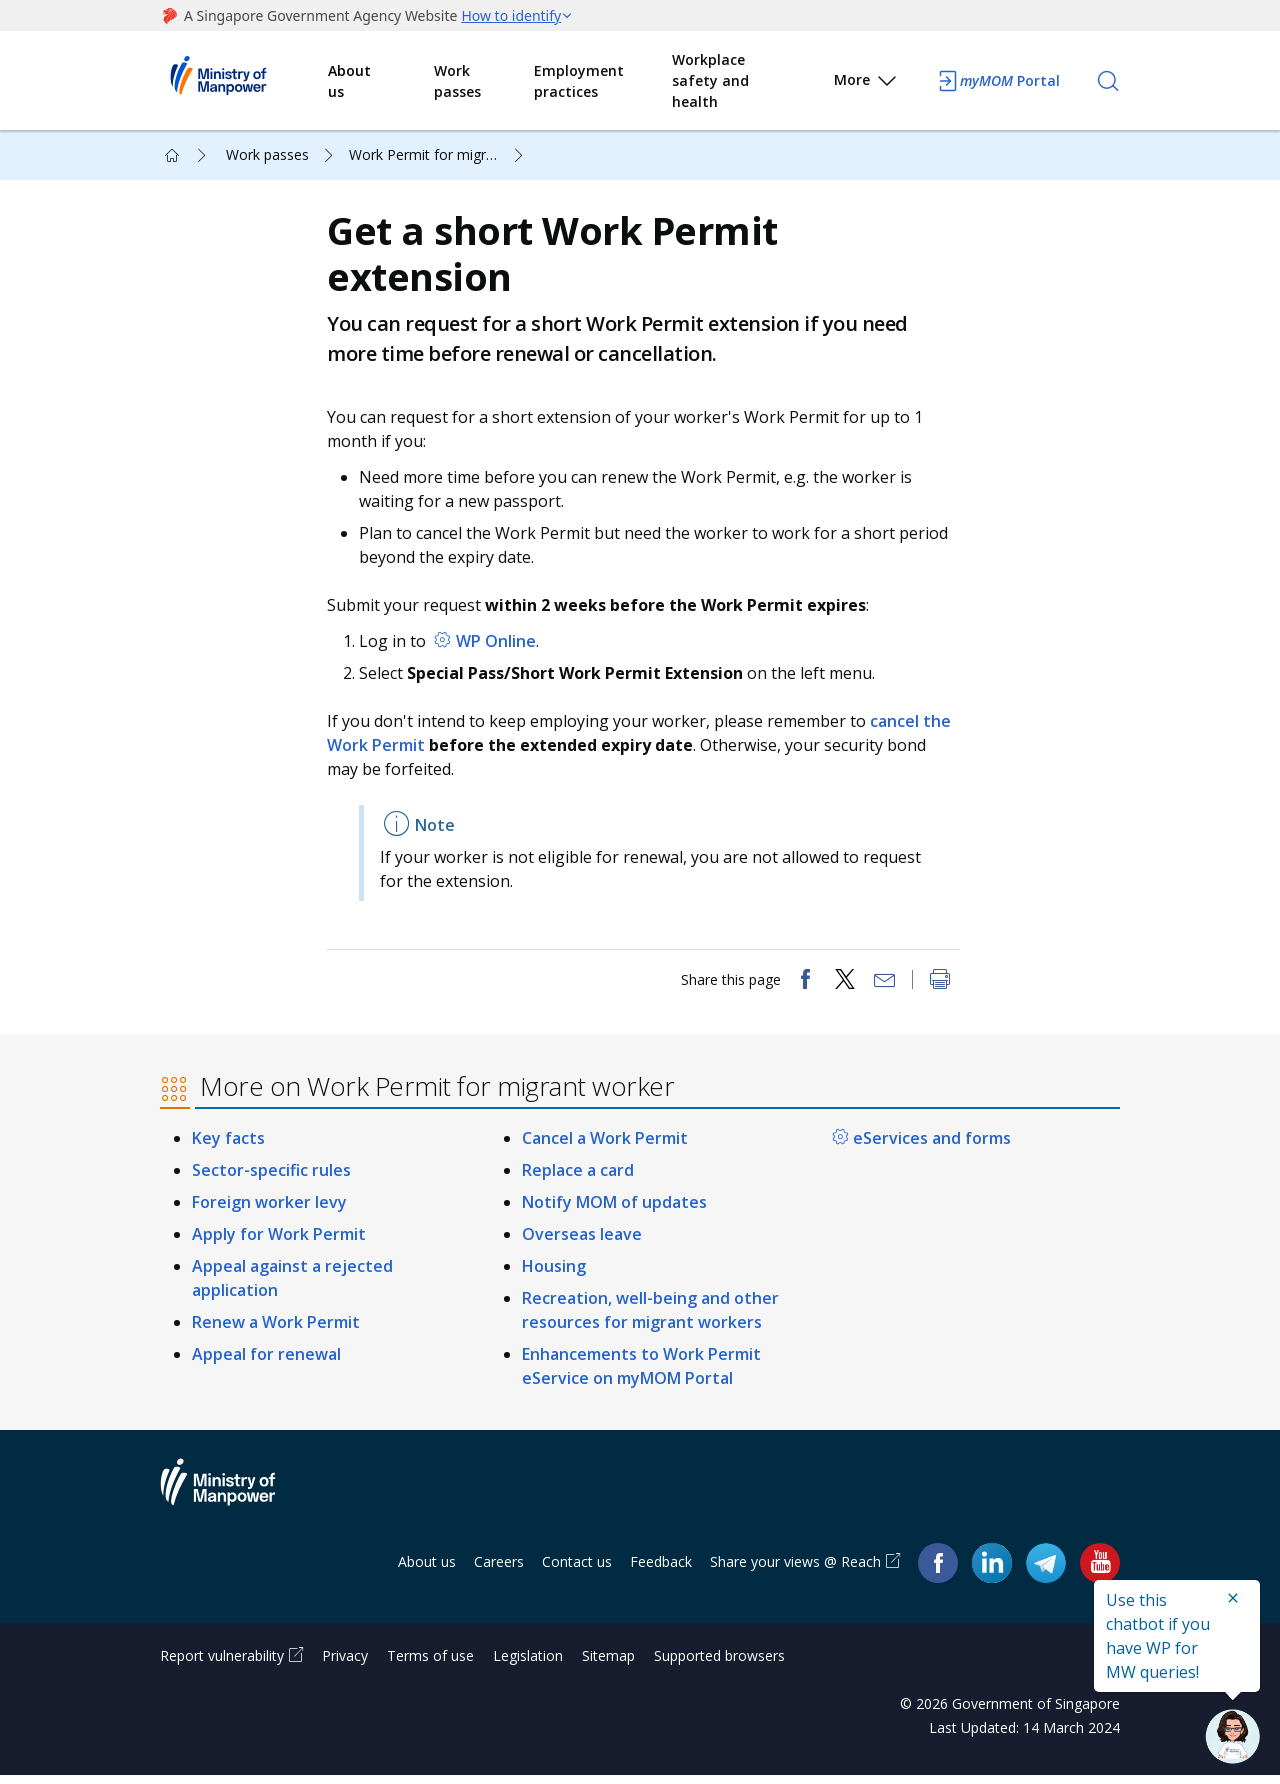 The width and height of the screenshot is (1280, 1784). Describe the element at coordinates (578, 1178) in the screenshot. I see `Replace a card` at that location.